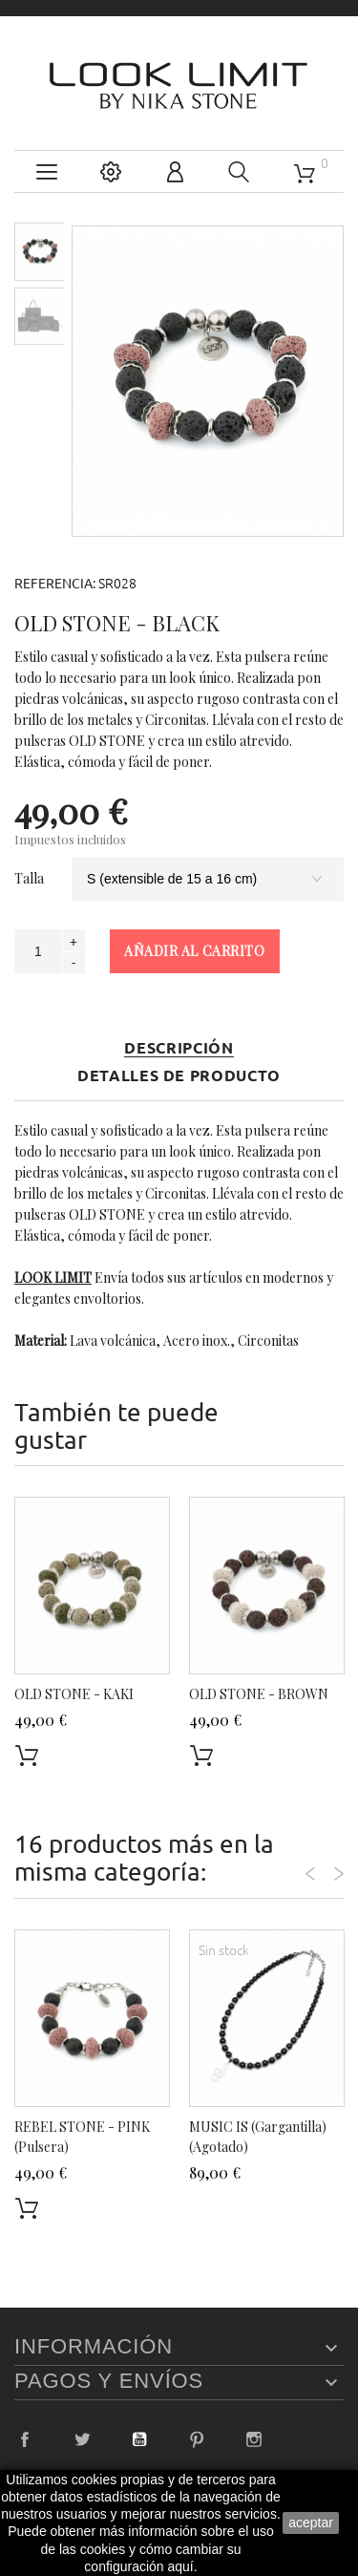 Image resolution: width=358 pixels, height=2576 pixels. What do you see at coordinates (74, 1694) in the screenshot?
I see `OLD STONE - KAKI` at bounding box center [74, 1694].